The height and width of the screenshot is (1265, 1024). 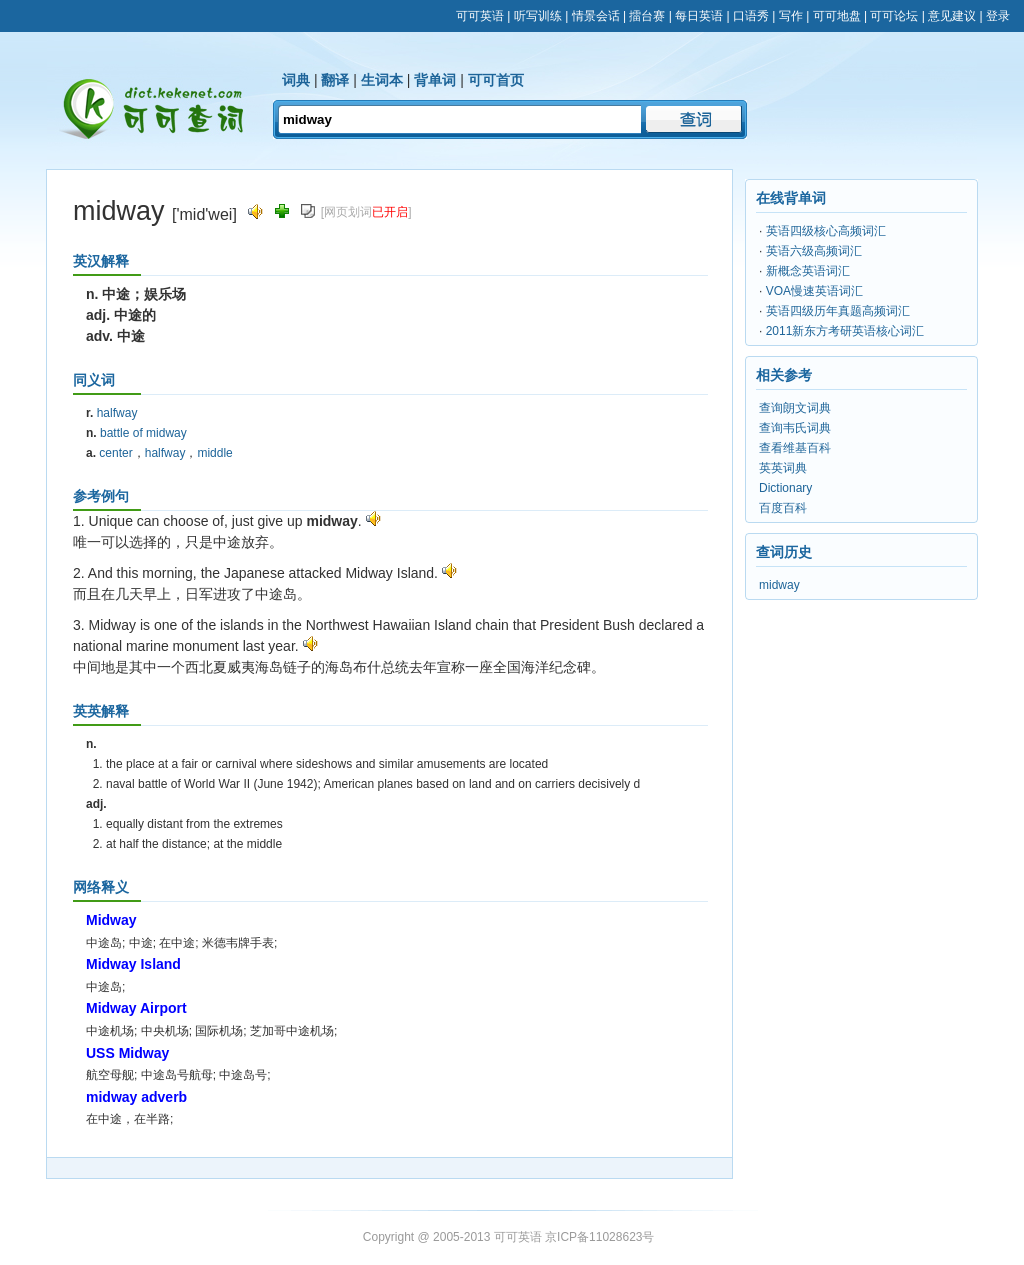 I want to click on 英语四级历年真题高频词汇, so click(x=838, y=311).